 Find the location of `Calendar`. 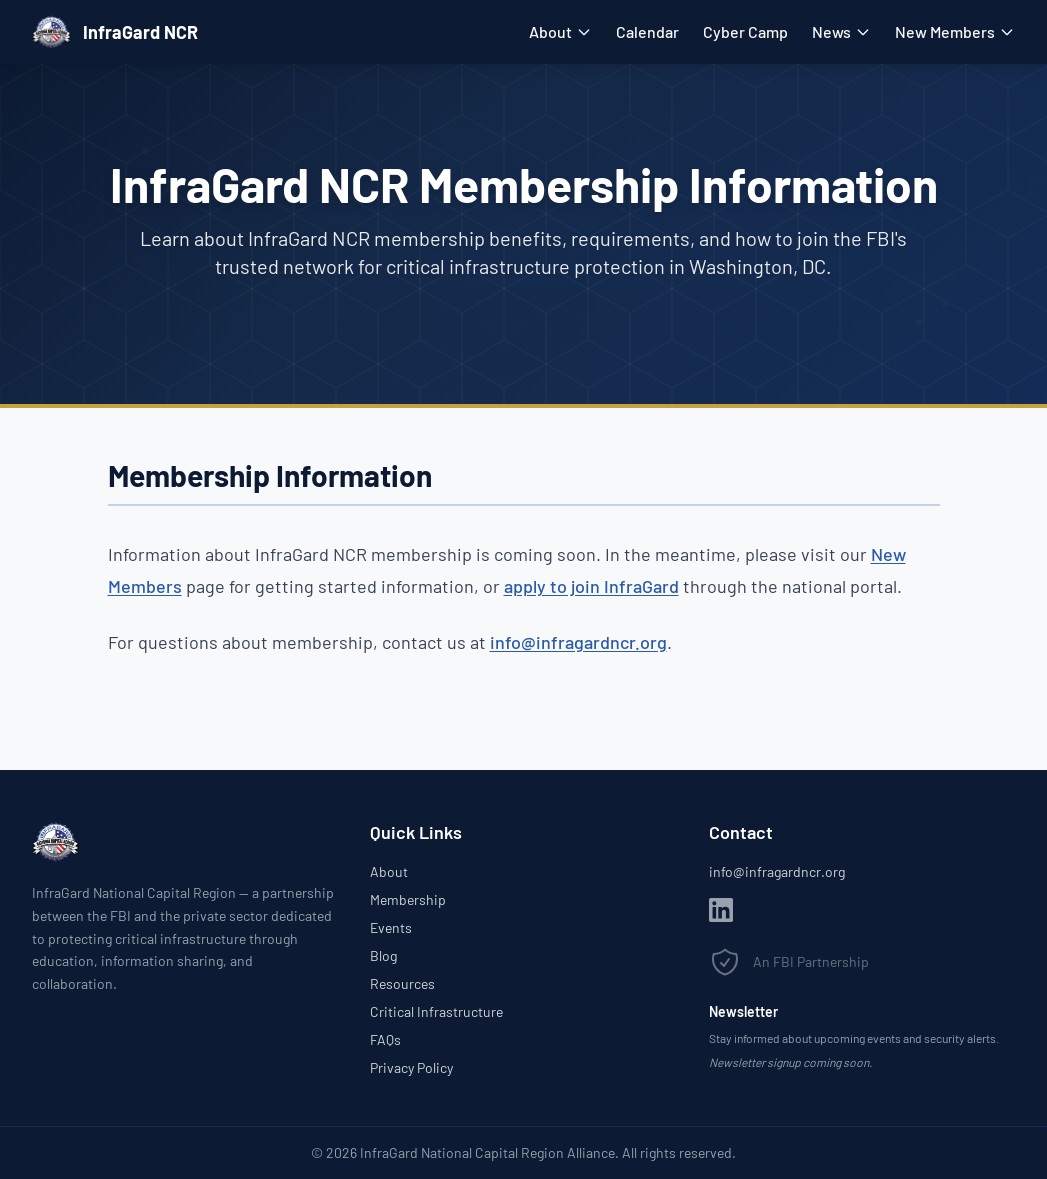

Calendar is located at coordinates (647, 31).